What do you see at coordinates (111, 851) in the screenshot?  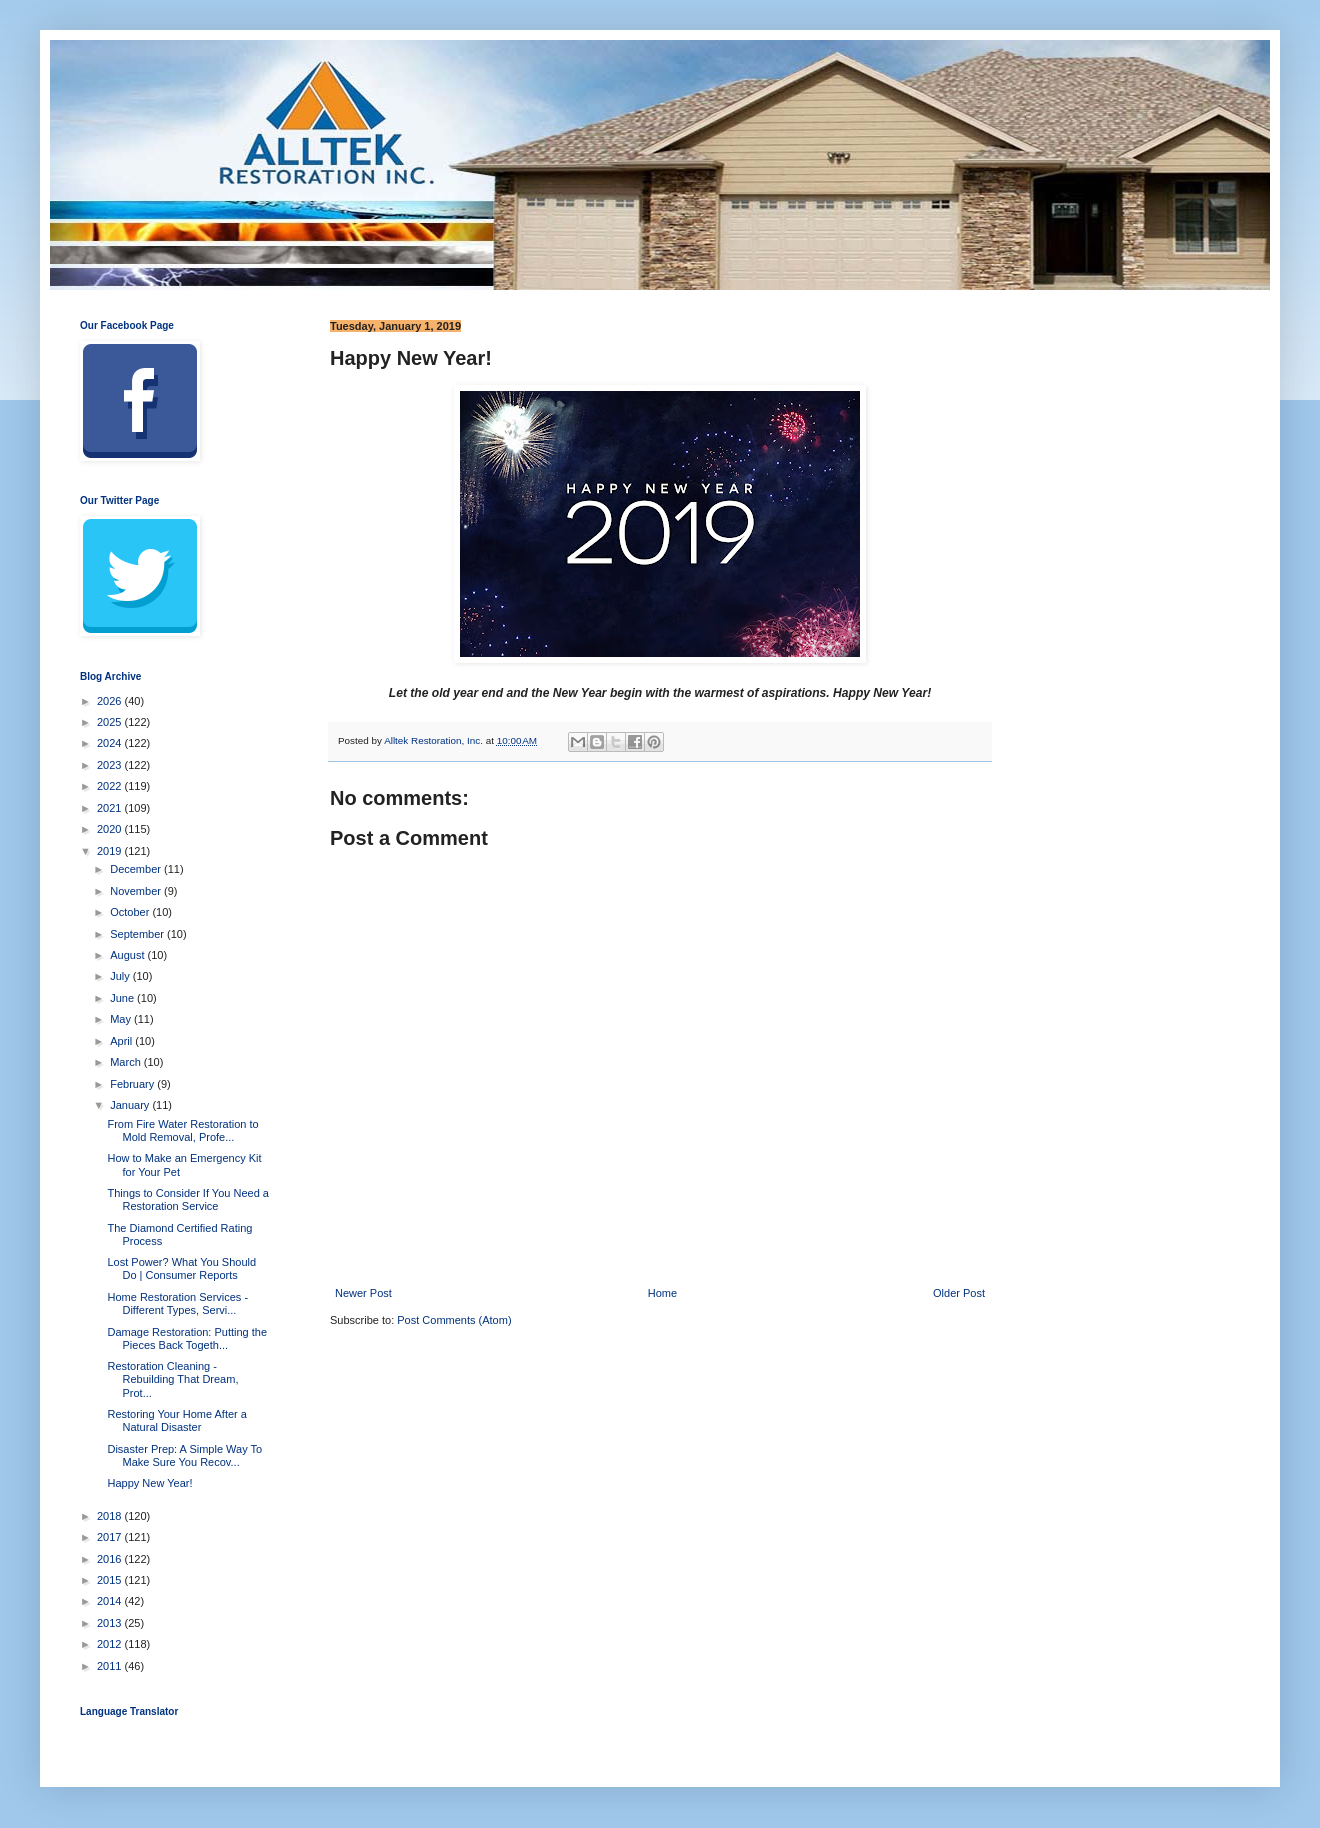 I see `2019` at bounding box center [111, 851].